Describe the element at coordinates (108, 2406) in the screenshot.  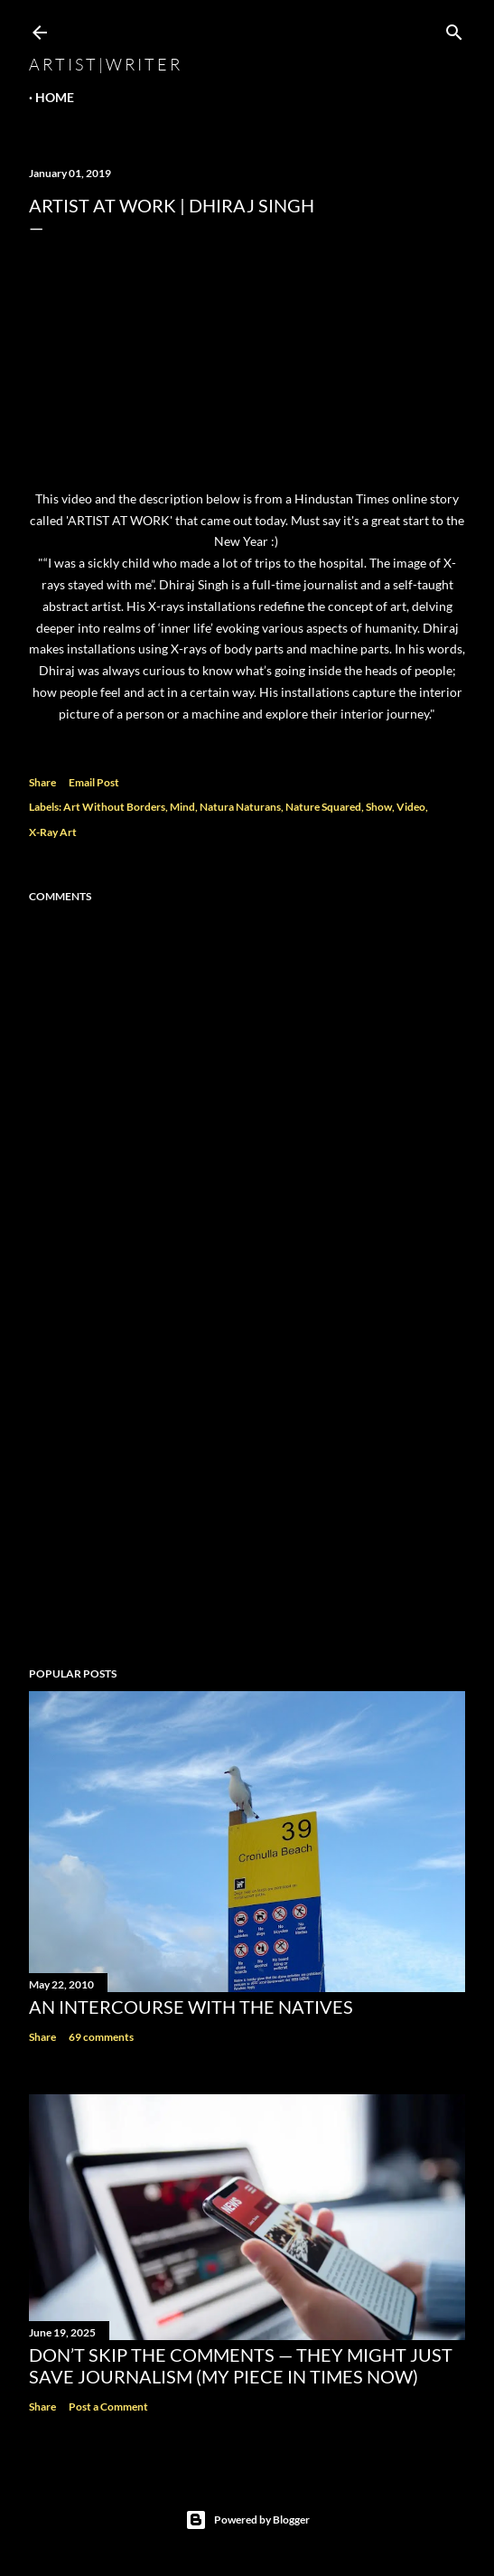
I see `Post a Comment` at that location.